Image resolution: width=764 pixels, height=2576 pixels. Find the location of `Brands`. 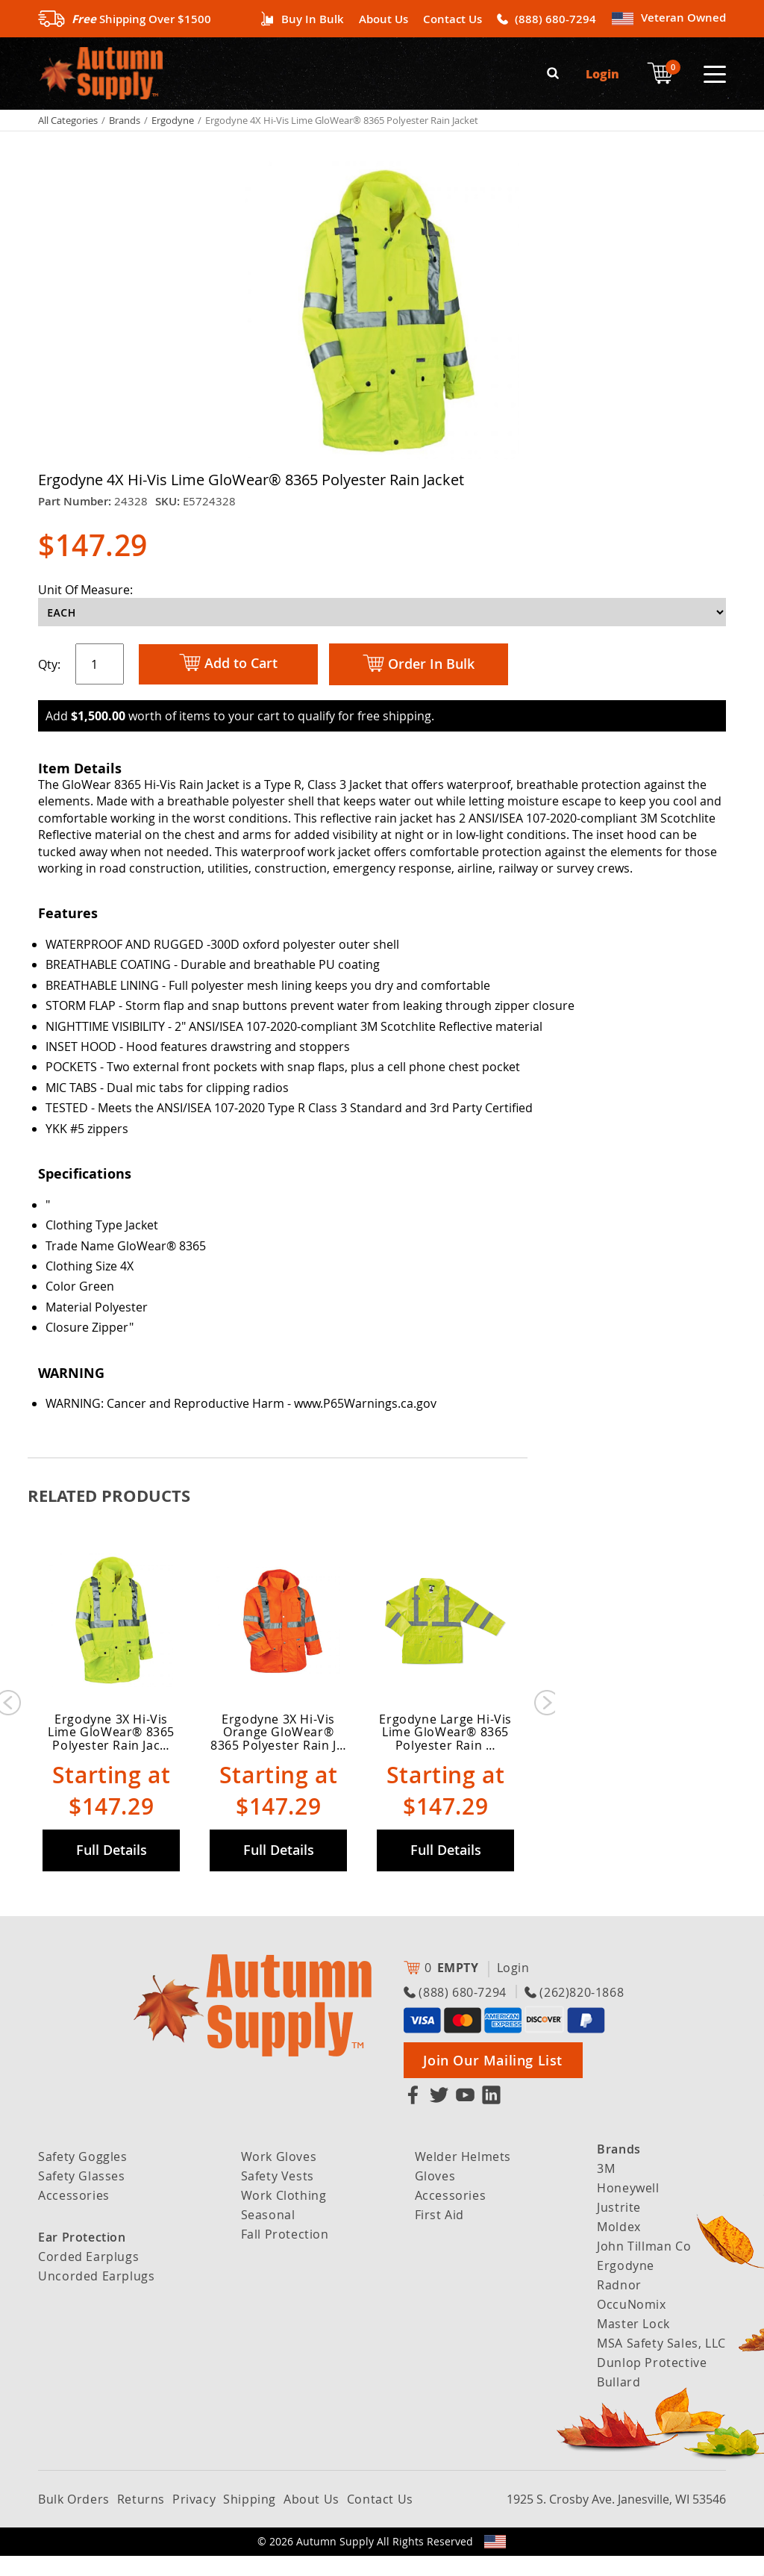

Brands is located at coordinates (124, 119).